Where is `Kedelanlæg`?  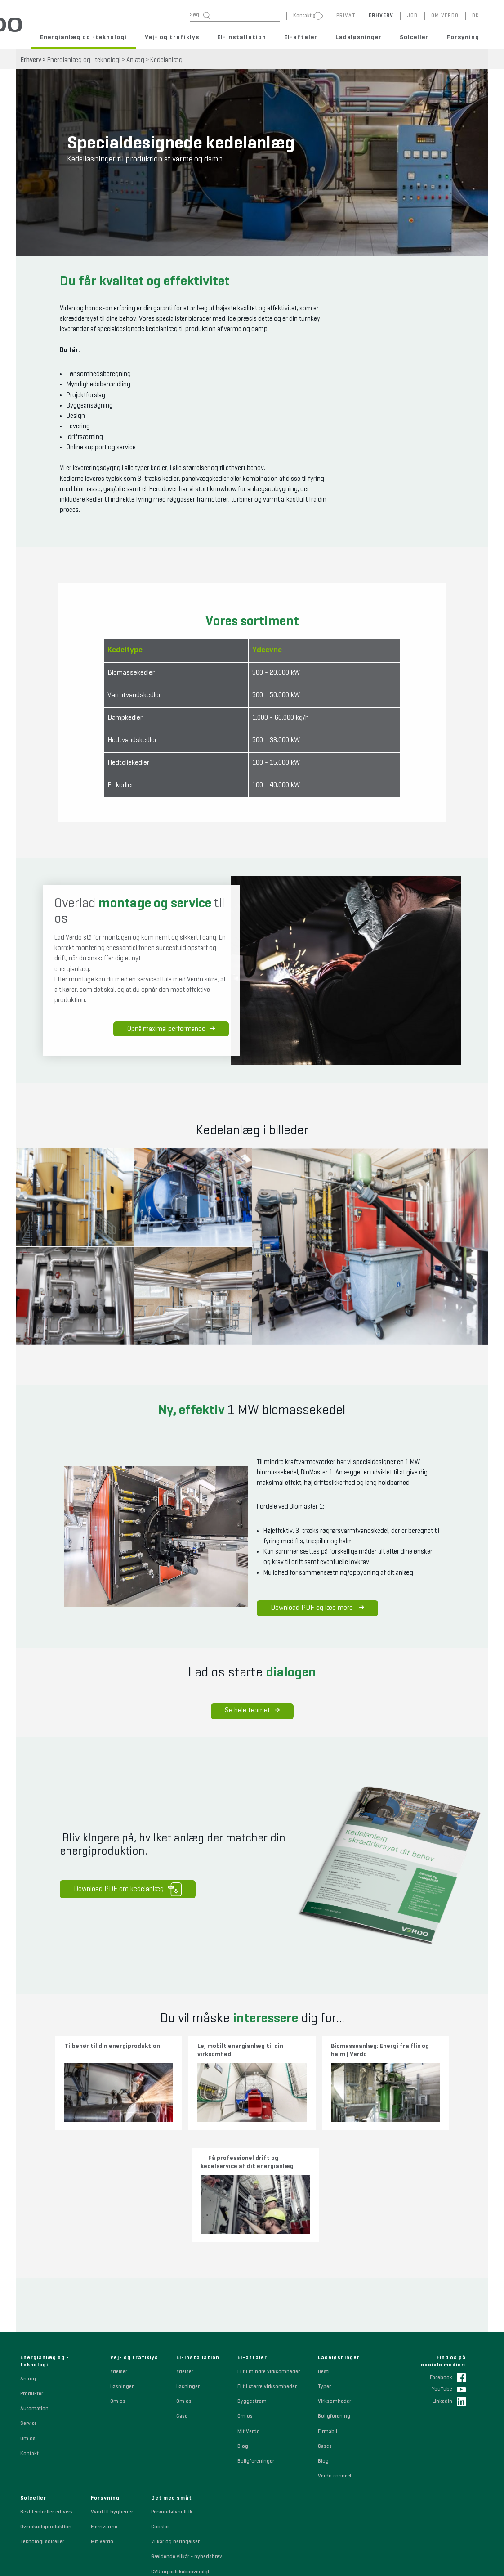
Kedelanlæg is located at coordinates (166, 60).